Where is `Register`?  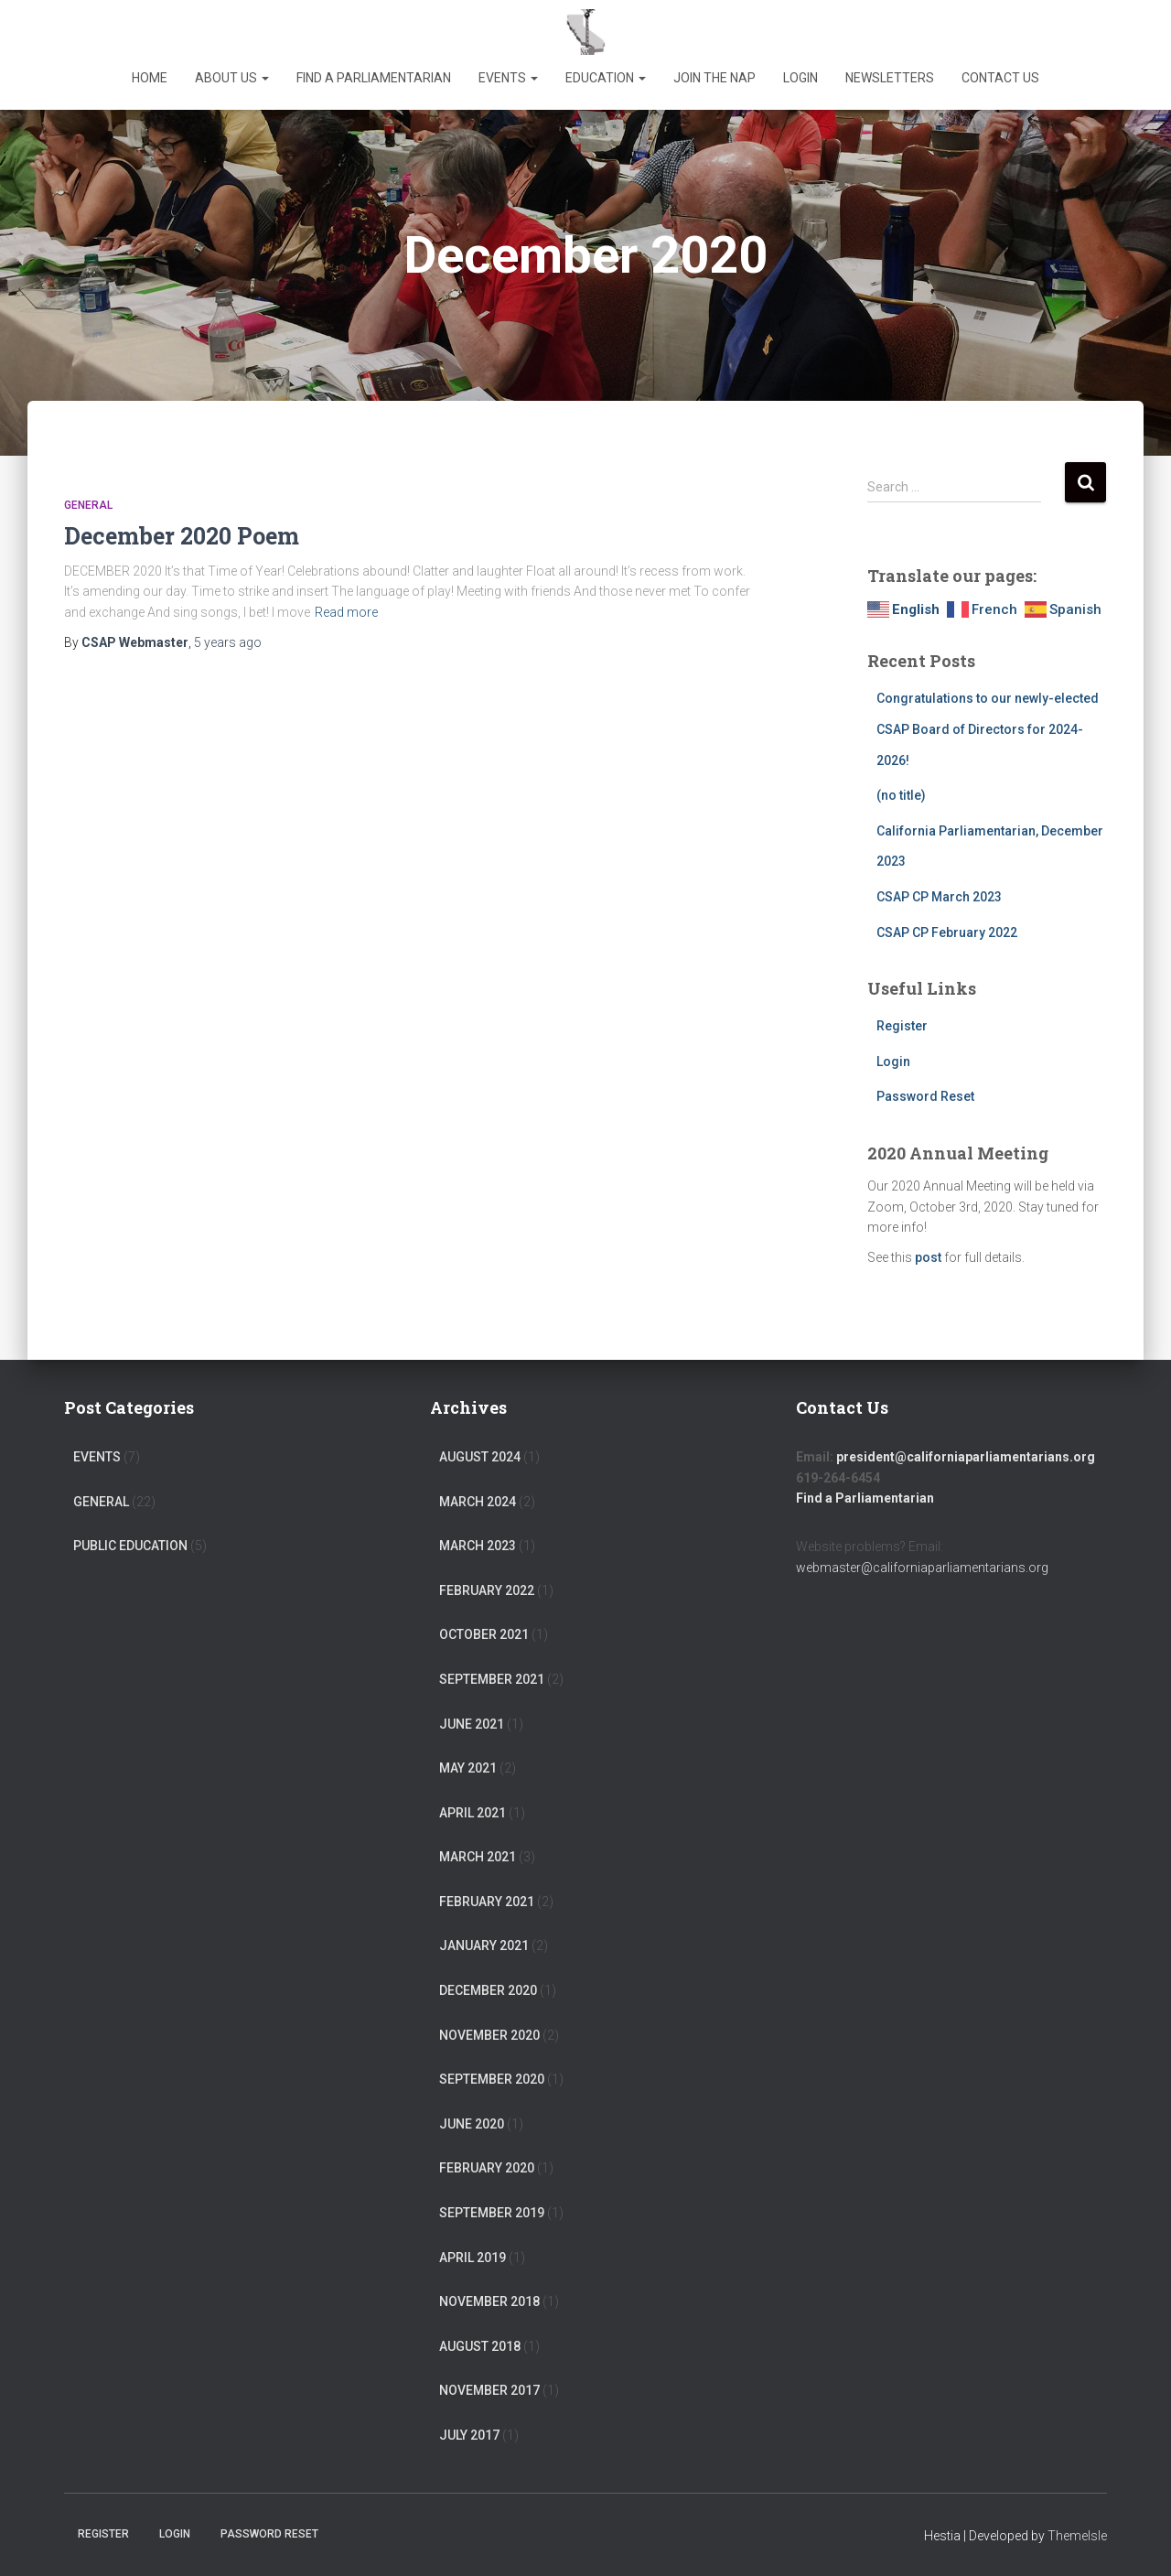 Register is located at coordinates (902, 1026).